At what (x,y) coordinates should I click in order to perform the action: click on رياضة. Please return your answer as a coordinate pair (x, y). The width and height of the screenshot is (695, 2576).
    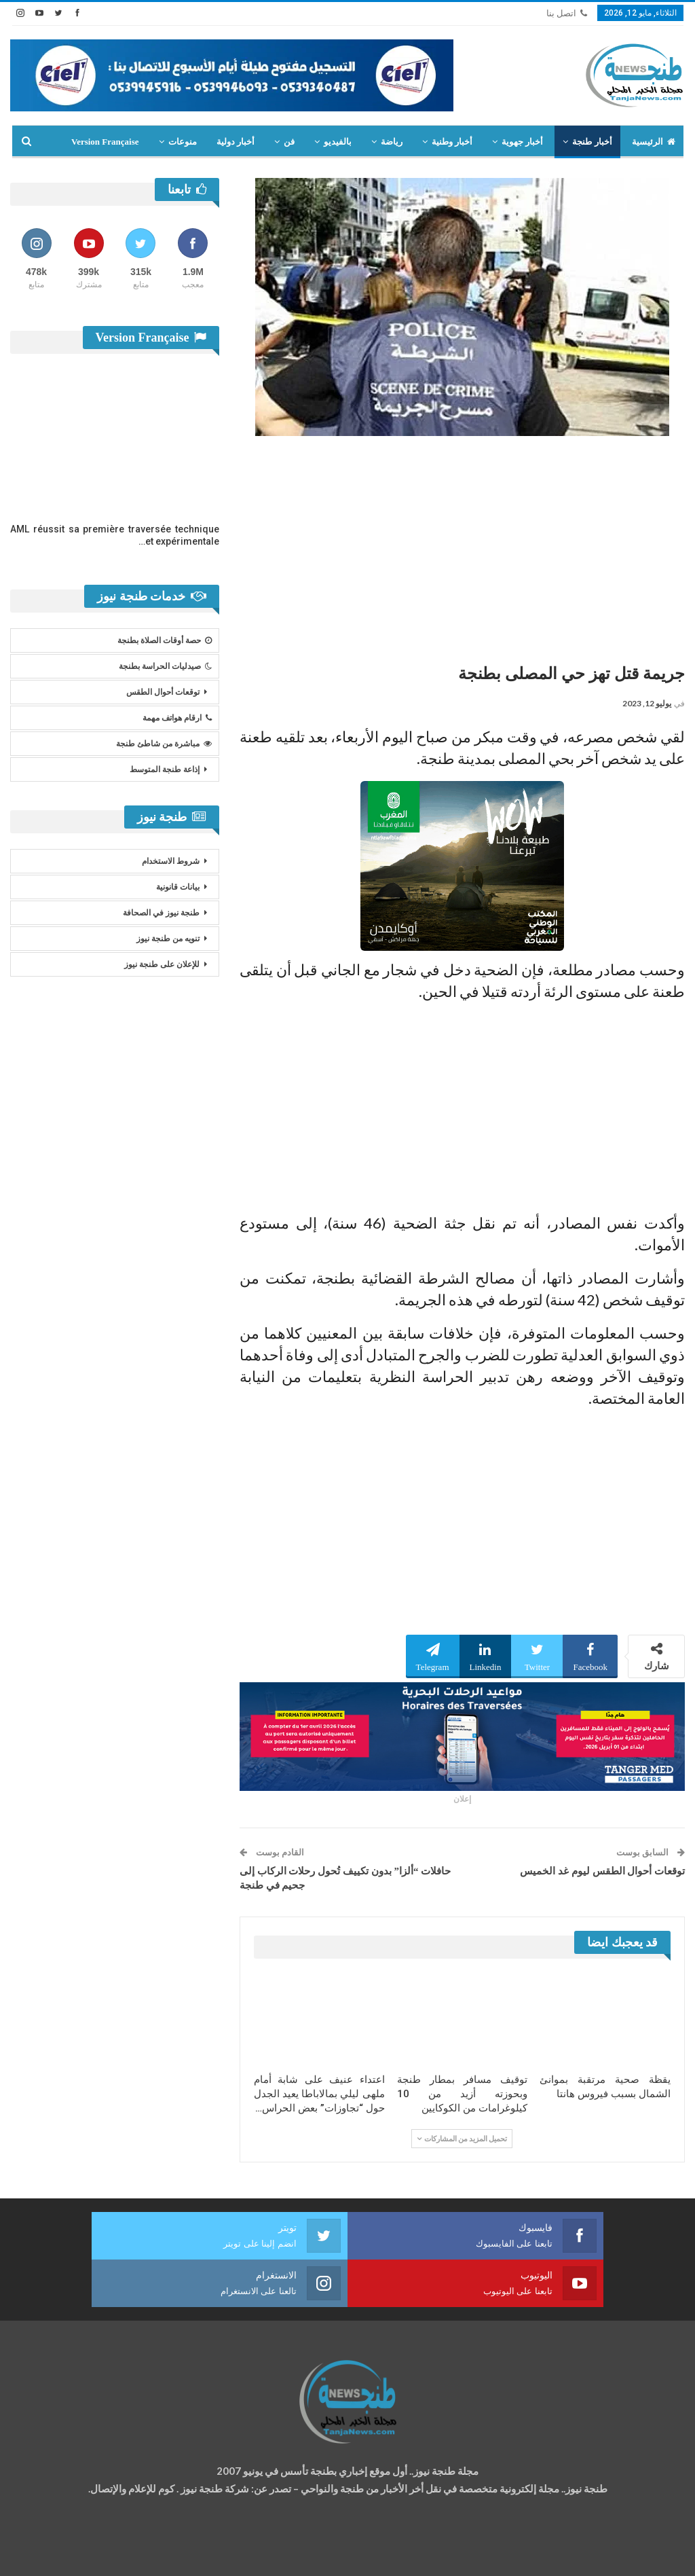
    Looking at the image, I should click on (391, 142).